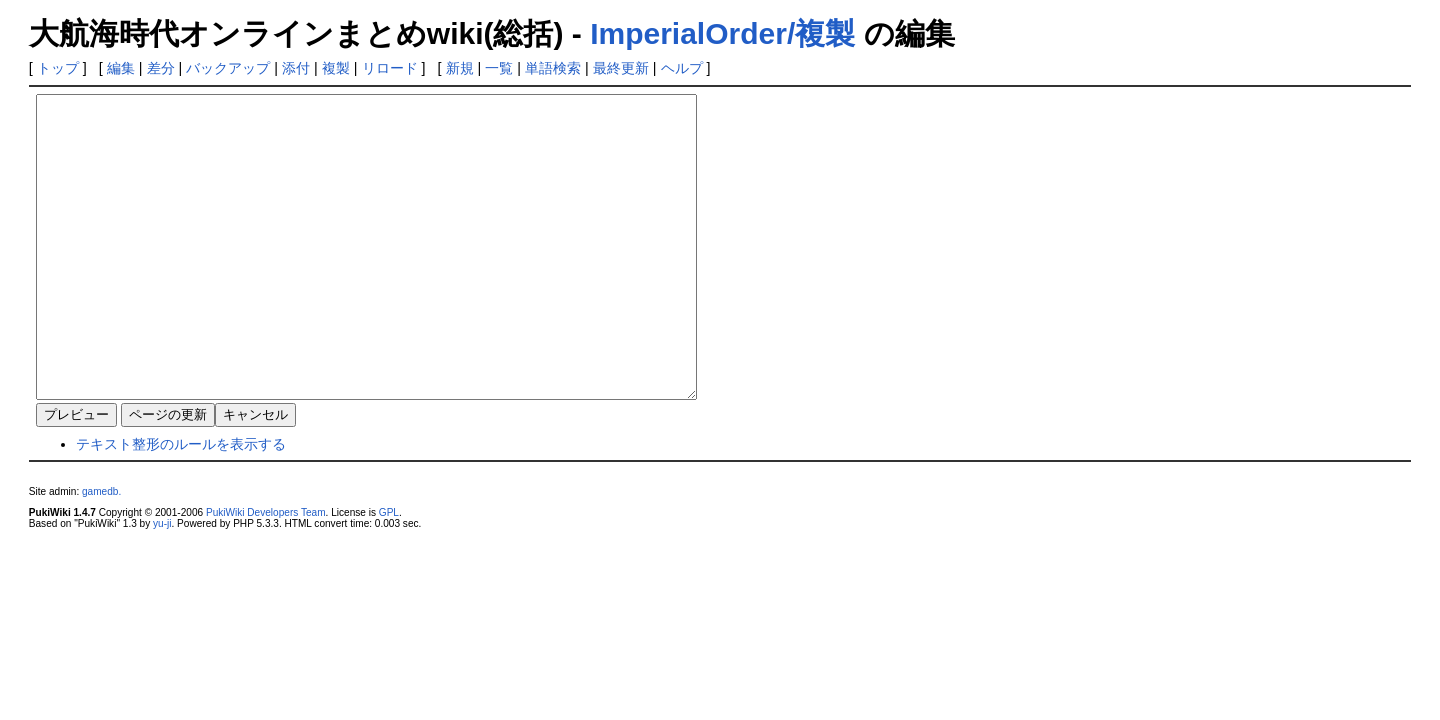 The height and width of the screenshot is (720, 1440). I want to click on GPL, so click(389, 572).